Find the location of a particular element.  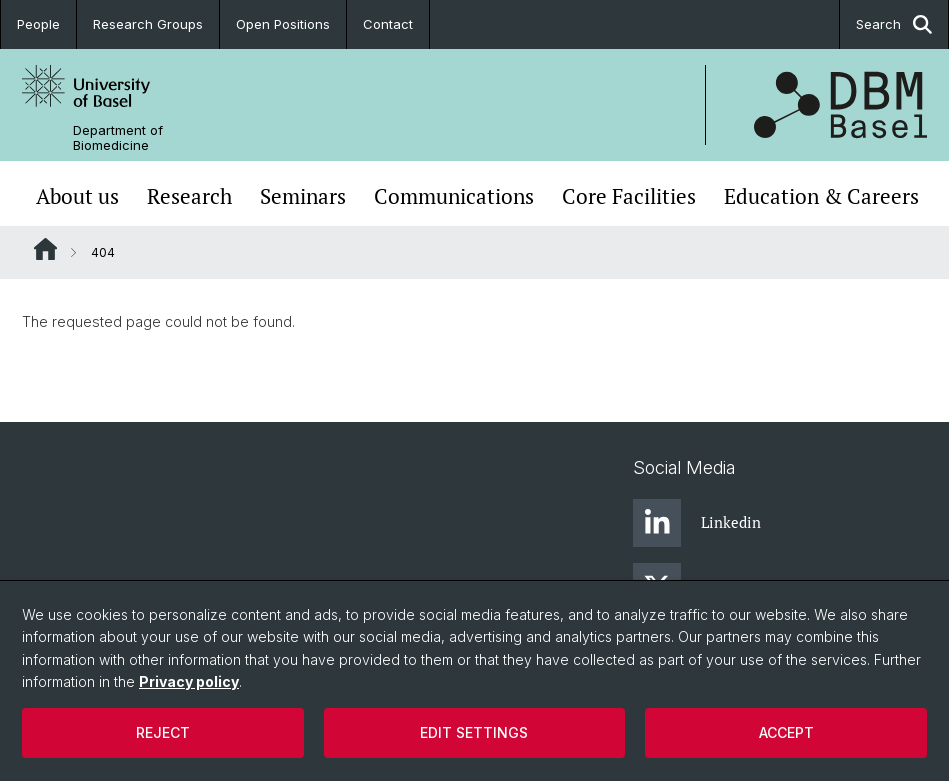

Department of Biomedicine is located at coordinates (118, 138).